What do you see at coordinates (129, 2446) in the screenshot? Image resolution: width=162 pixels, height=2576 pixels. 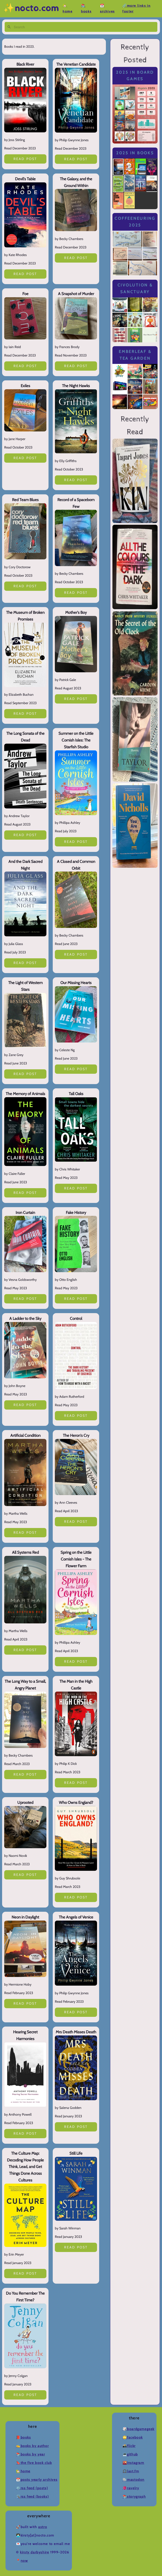 I see `📸Flickr` at bounding box center [129, 2446].